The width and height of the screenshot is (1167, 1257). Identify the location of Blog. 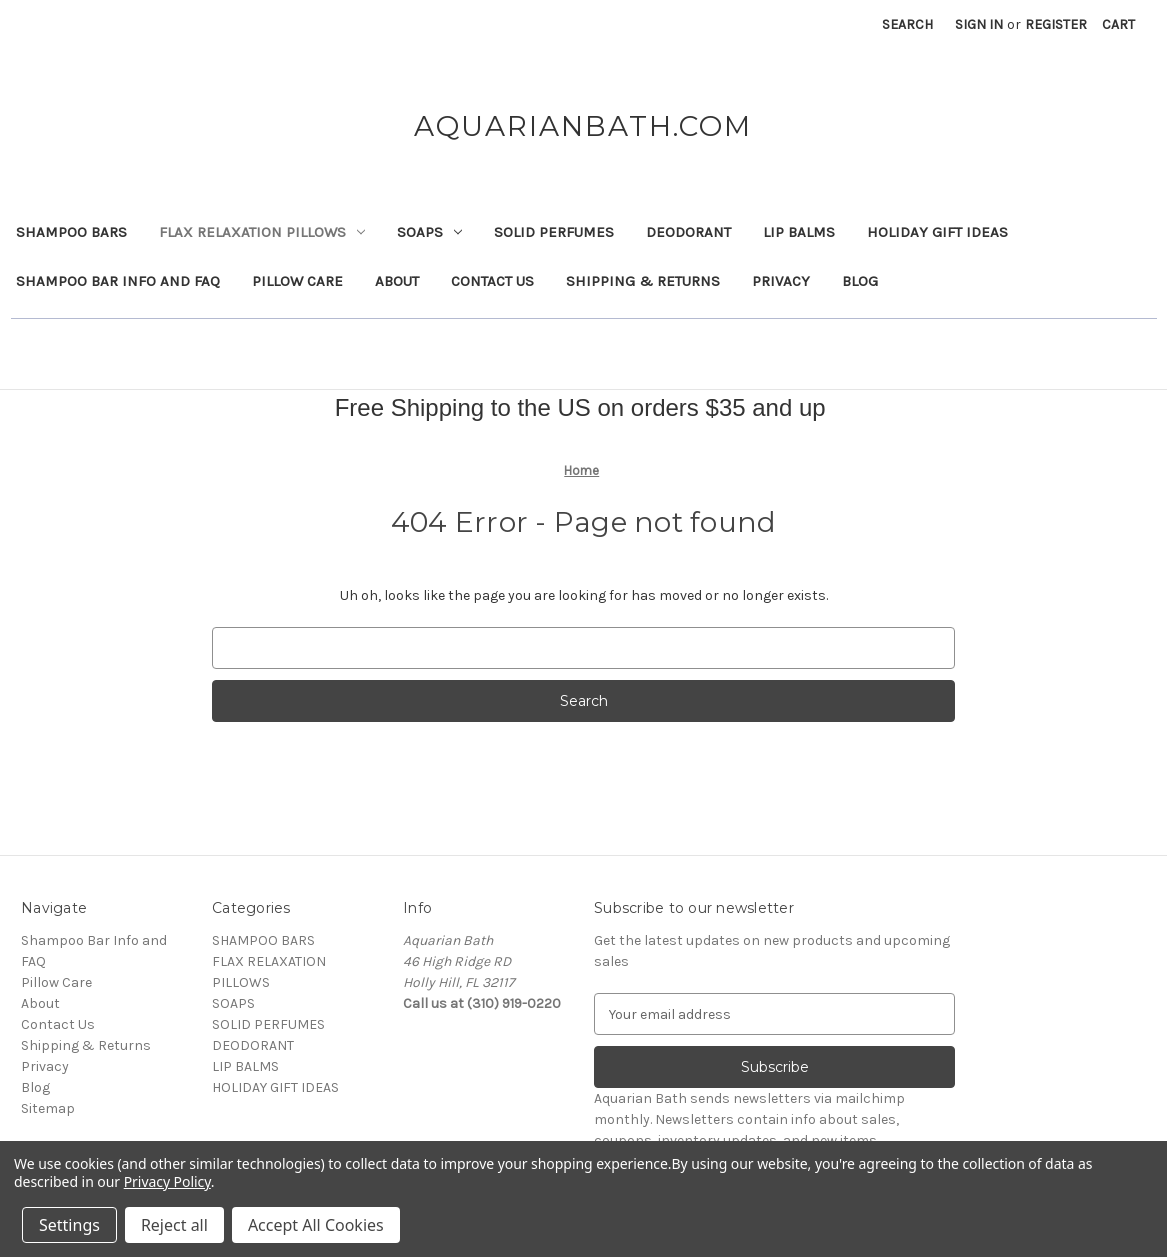
(860, 281).